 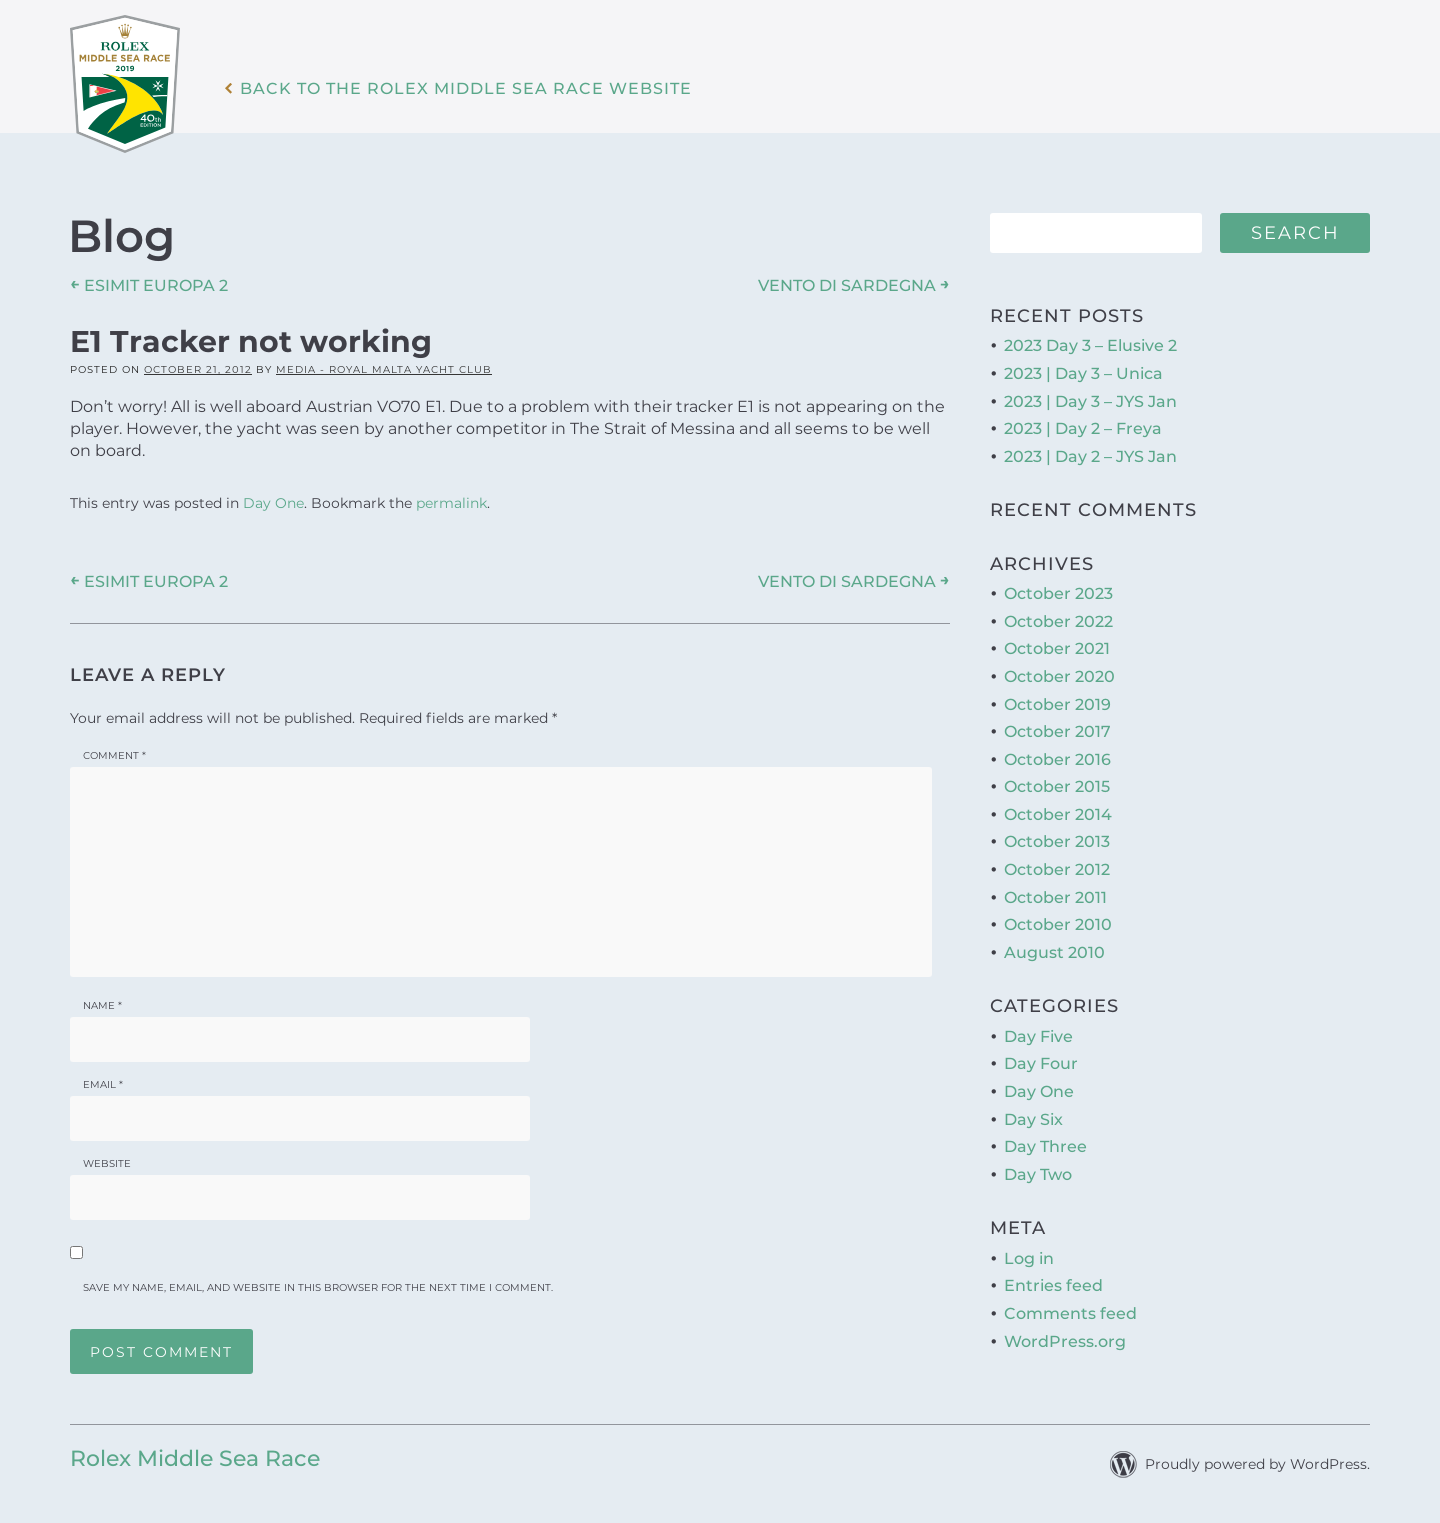 What do you see at coordinates (1065, 1341) in the screenshot?
I see `WordPress.org` at bounding box center [1065, 1341].